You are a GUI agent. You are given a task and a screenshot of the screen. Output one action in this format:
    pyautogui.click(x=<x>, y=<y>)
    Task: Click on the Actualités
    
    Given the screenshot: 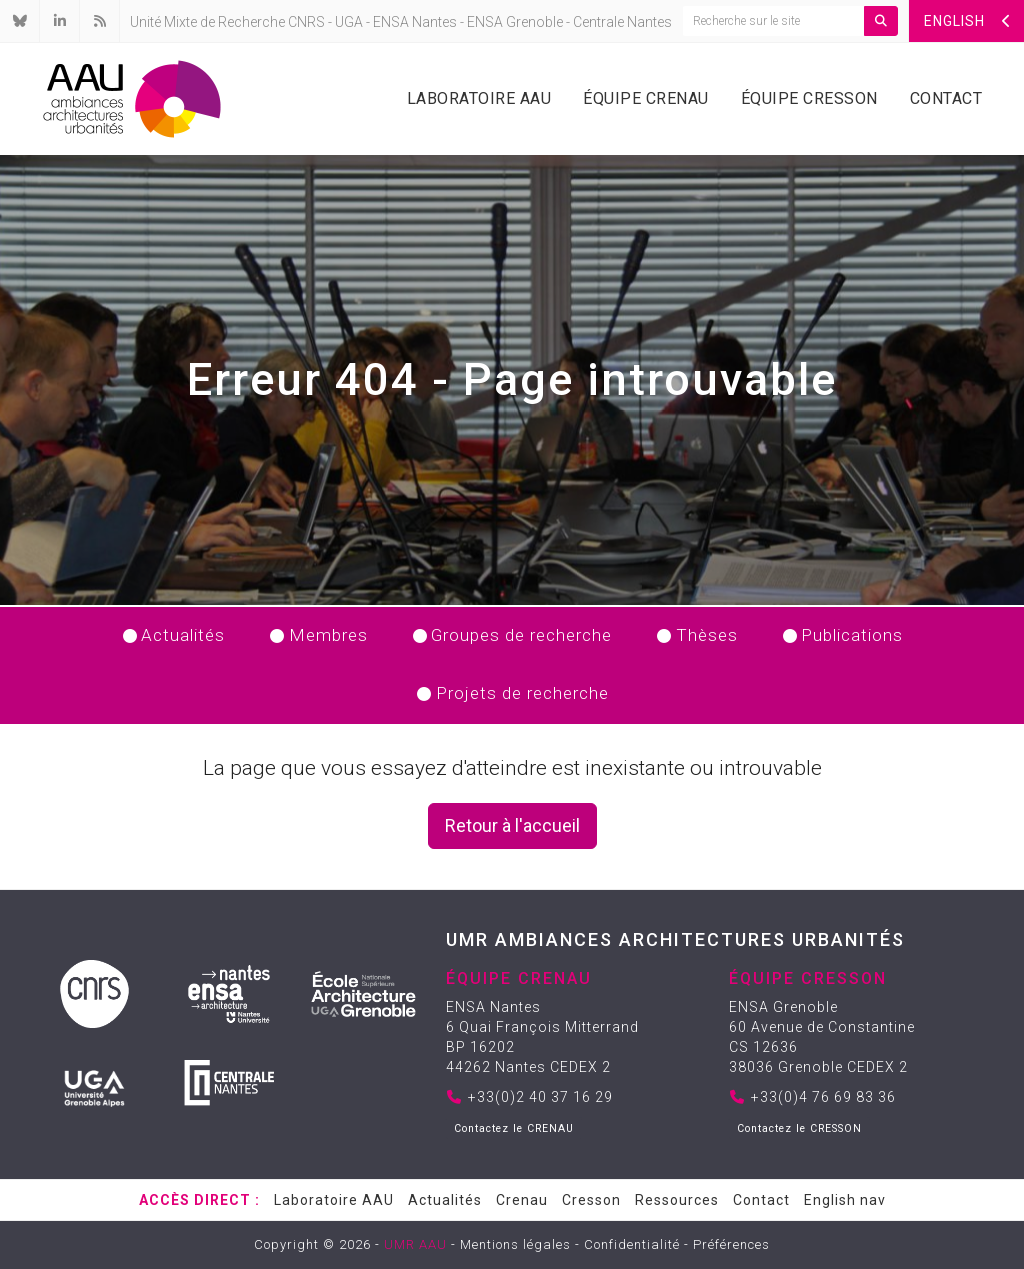 What is the action you would take?
    pyautogui.click(x=445, y=1200)
    